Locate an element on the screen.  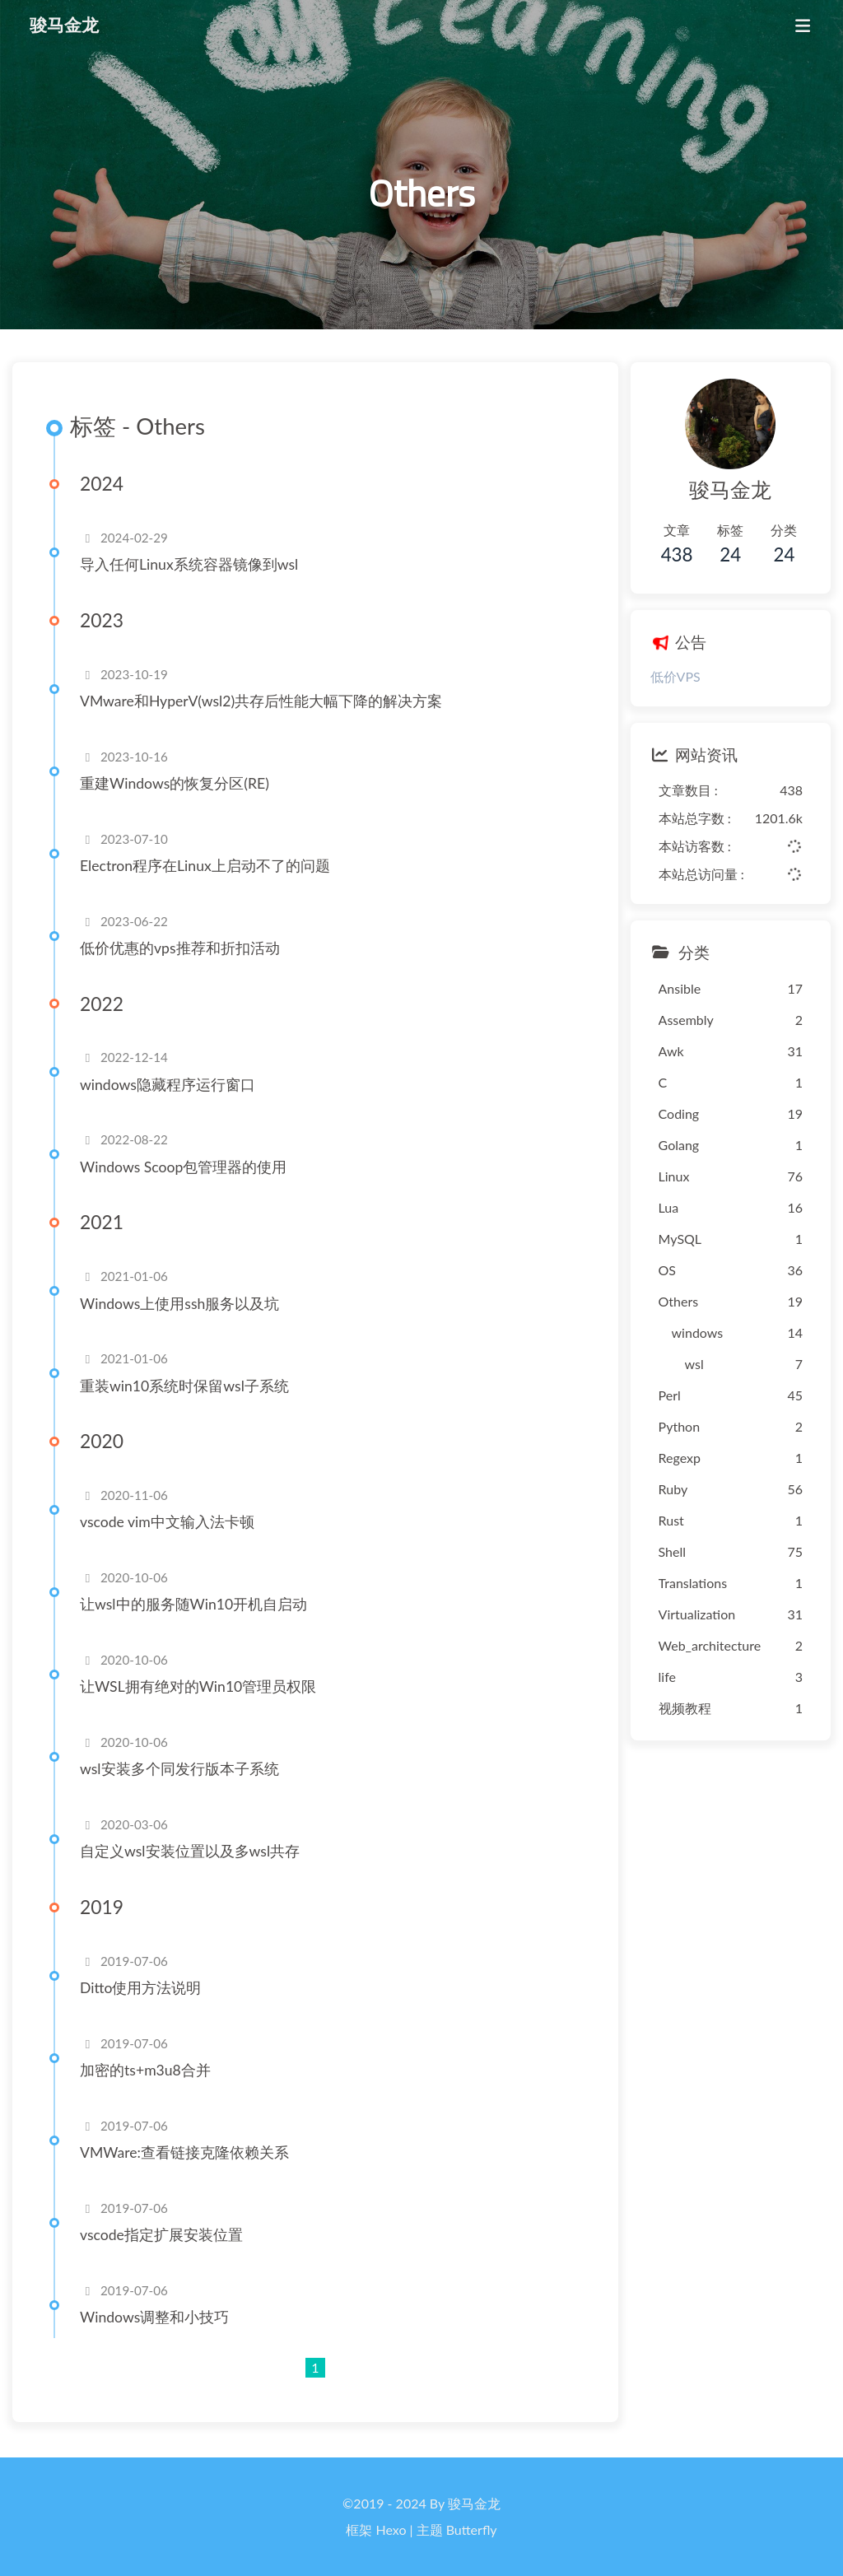
Windows调整和小技巧 is located at coordinates (154, 2317).